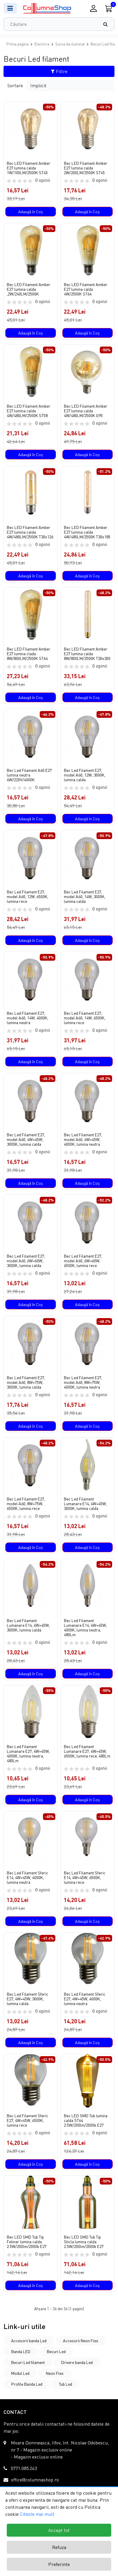 The height and width of the screenshot is (2576, 118). What do you see at coordinates (93, 8) in the screenshot?
I see `[Conectare / Inregistrare]` at bounding box center [93, 8].